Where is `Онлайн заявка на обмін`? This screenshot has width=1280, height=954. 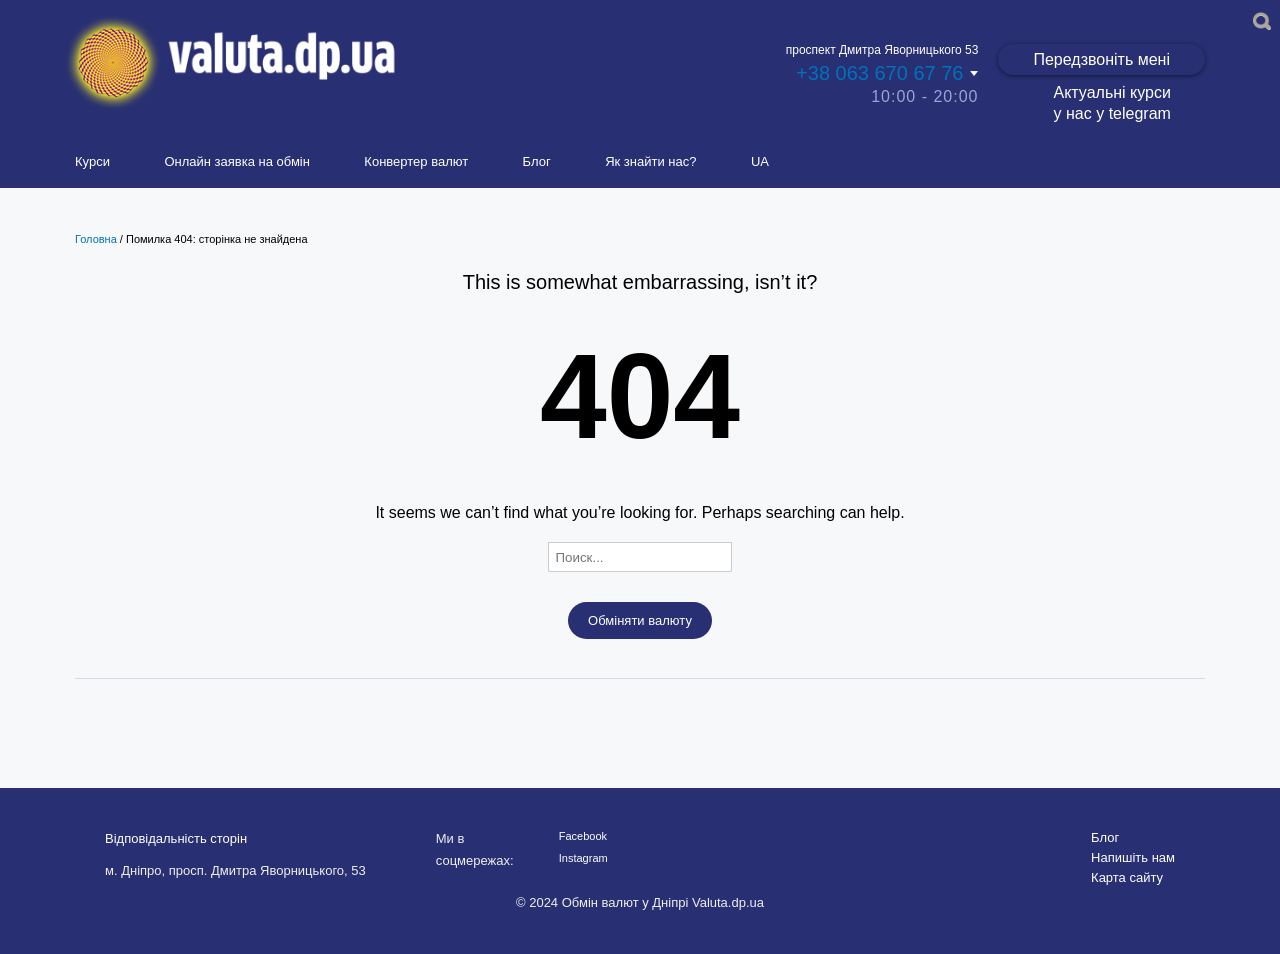
Онлайн заявка на обмін is located at coordinates (237, 161).